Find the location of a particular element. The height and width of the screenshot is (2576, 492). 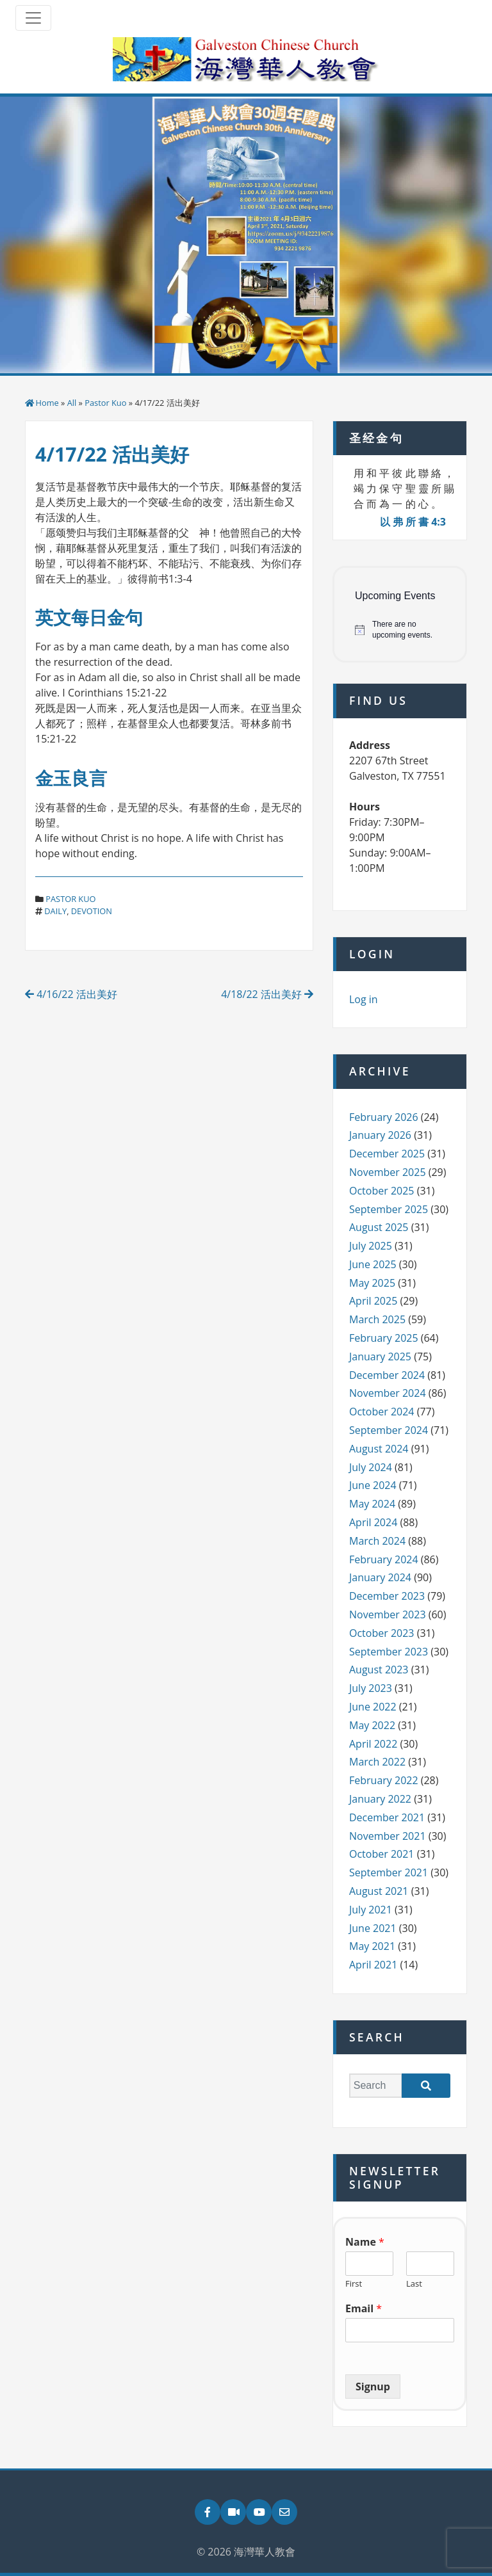

September 2023 is located at coordinates (388, 1652).